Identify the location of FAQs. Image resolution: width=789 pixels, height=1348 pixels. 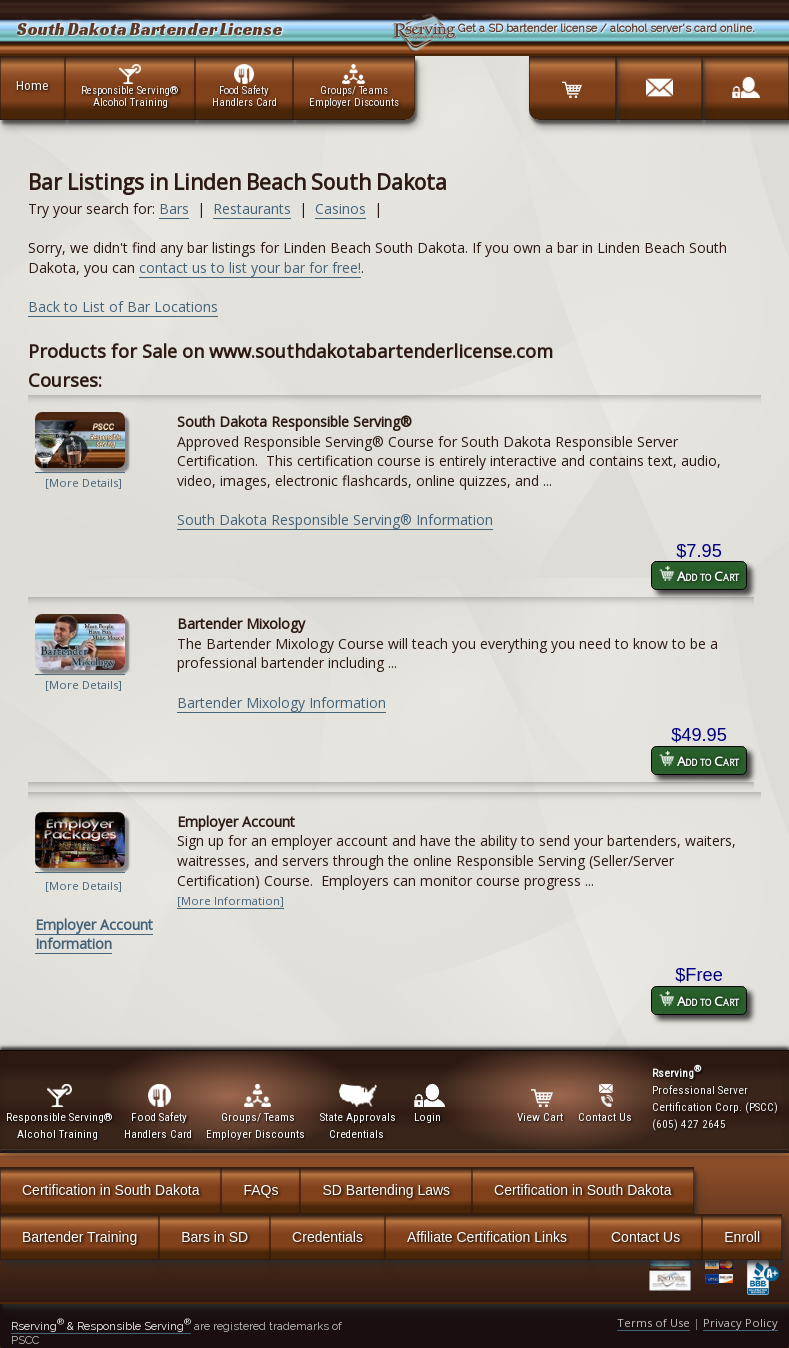
(260, 1190).